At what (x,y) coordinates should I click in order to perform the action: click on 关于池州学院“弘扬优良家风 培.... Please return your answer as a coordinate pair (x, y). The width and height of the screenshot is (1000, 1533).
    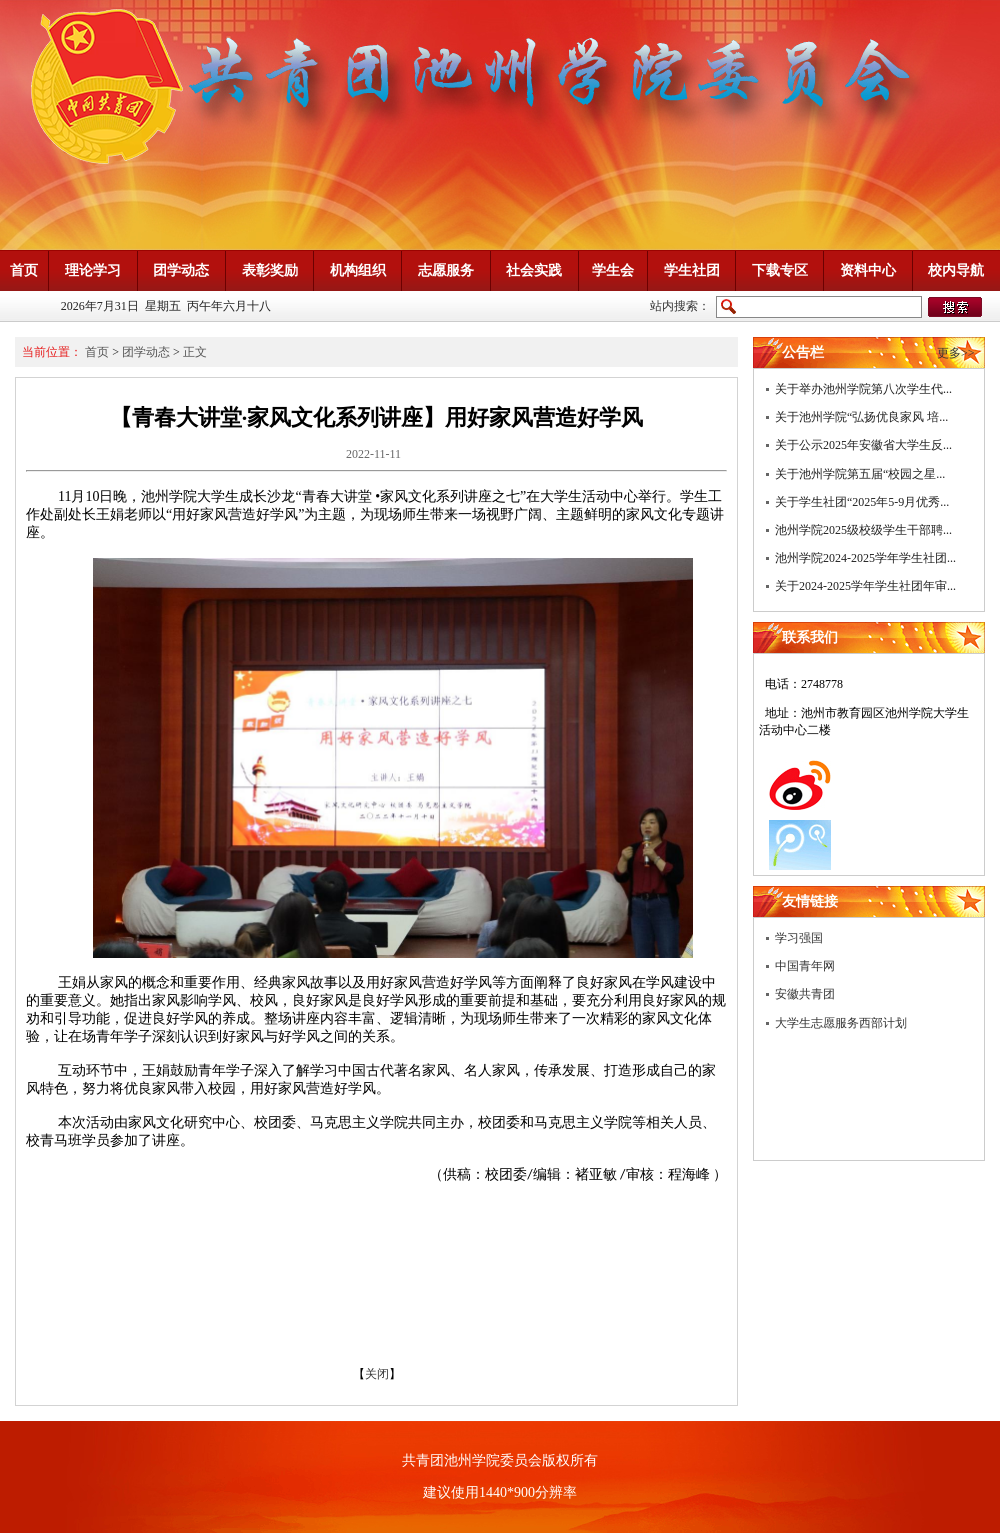
    Looking at the image, I should click on (861, 417).